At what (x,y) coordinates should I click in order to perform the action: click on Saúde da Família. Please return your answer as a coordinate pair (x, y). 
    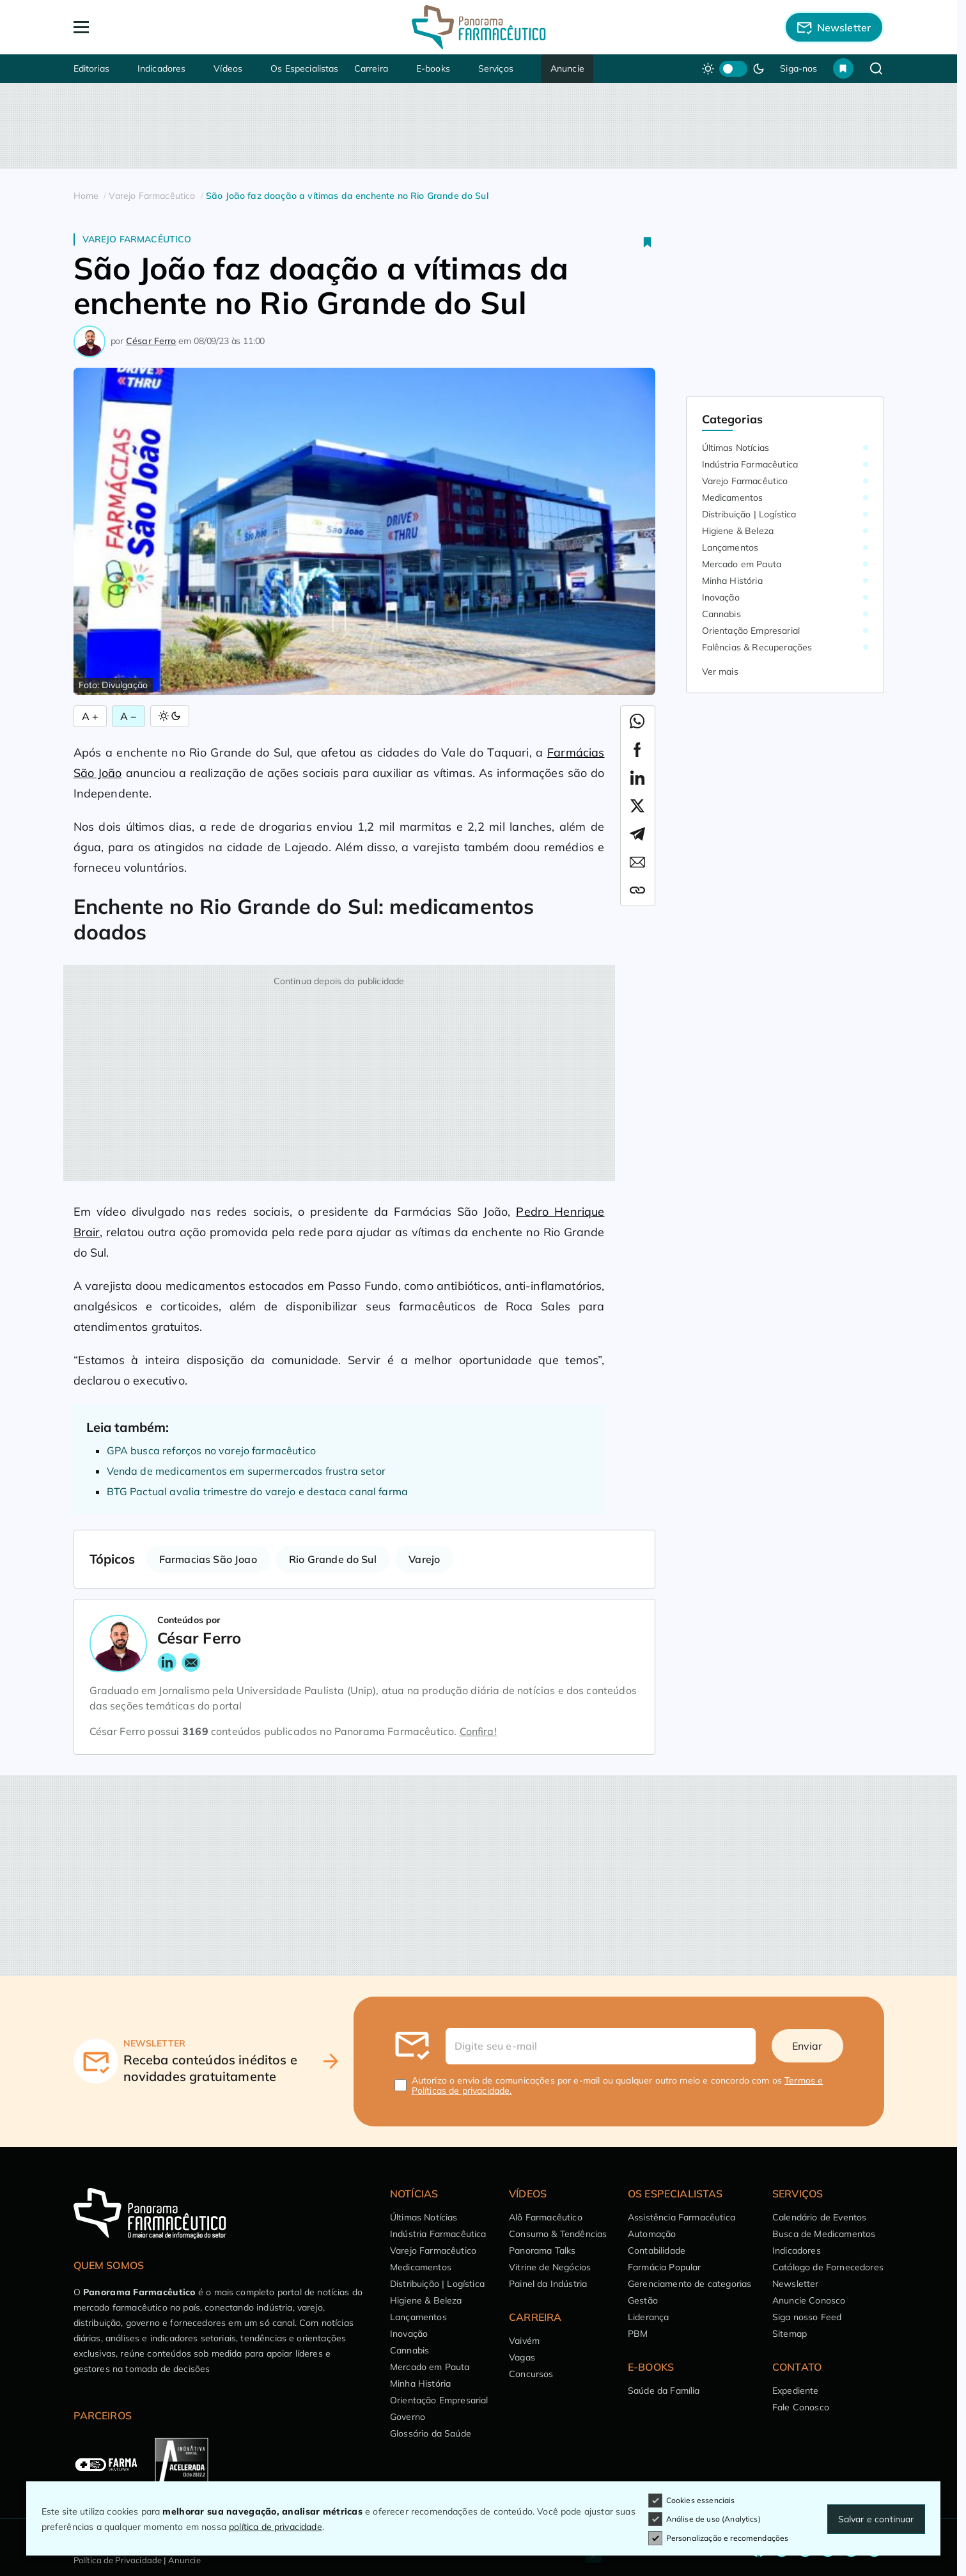
    Looking at the image, I should click on (664, 2390).